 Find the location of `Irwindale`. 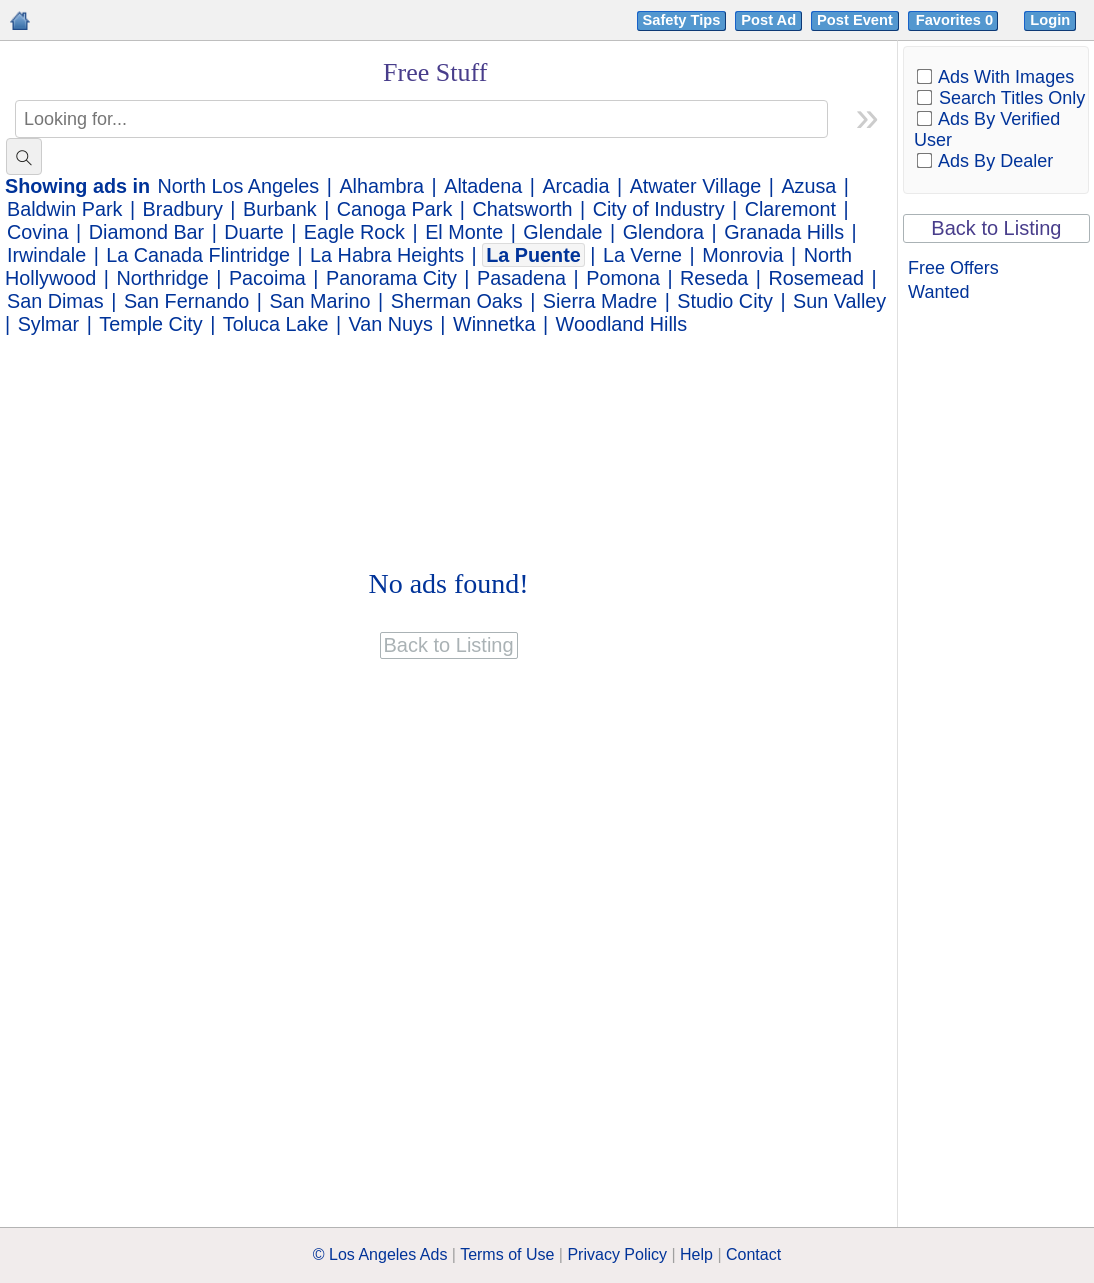

Irwindale is located at coordinates (46, 255).